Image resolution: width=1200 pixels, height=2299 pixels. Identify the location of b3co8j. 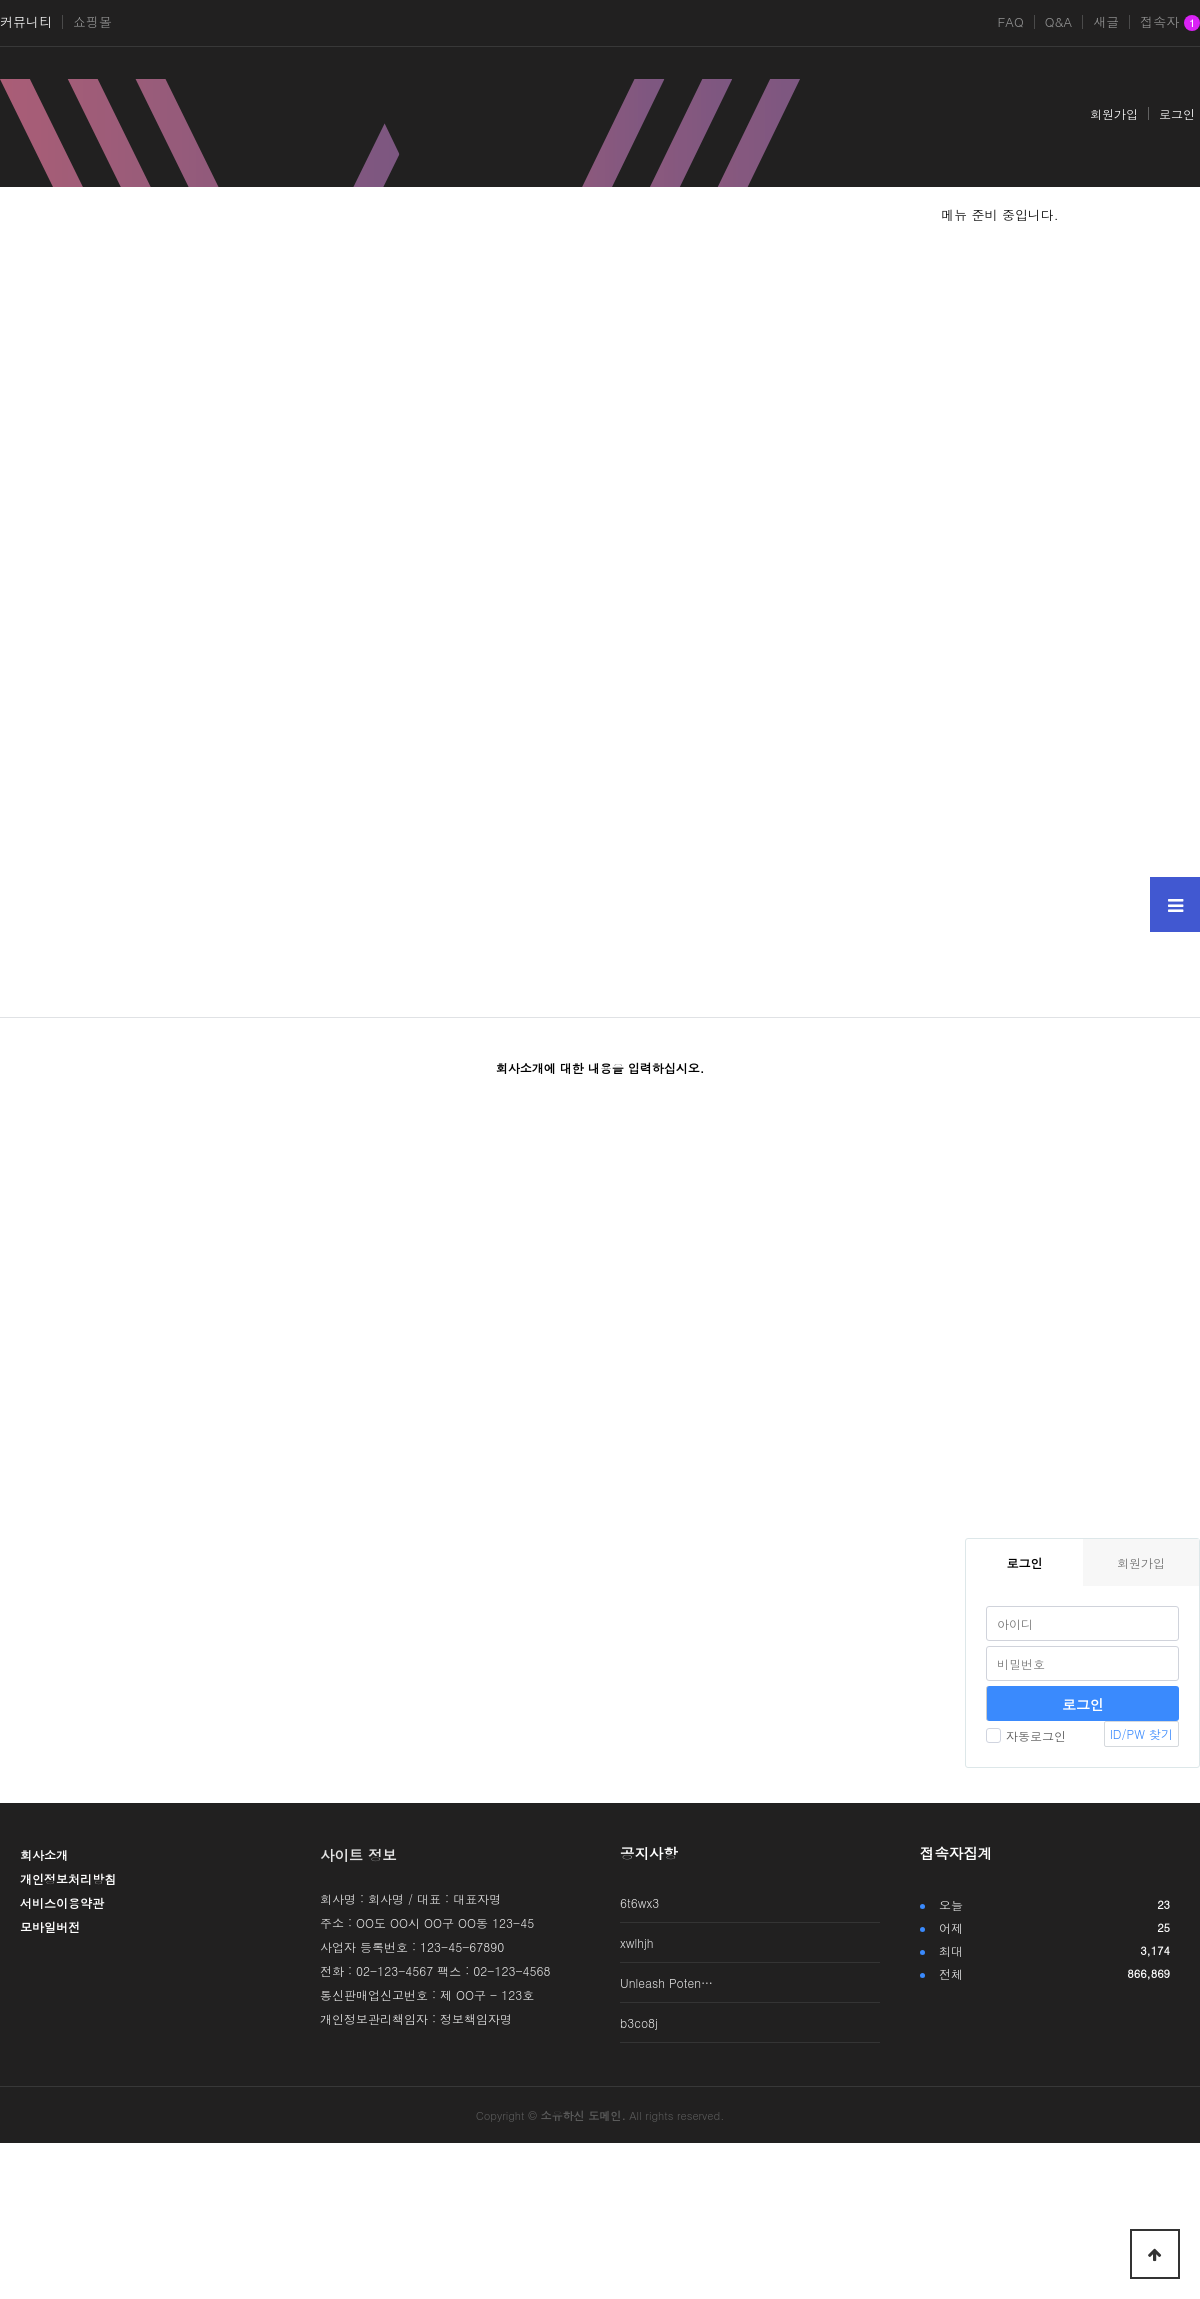
(639, 2022).